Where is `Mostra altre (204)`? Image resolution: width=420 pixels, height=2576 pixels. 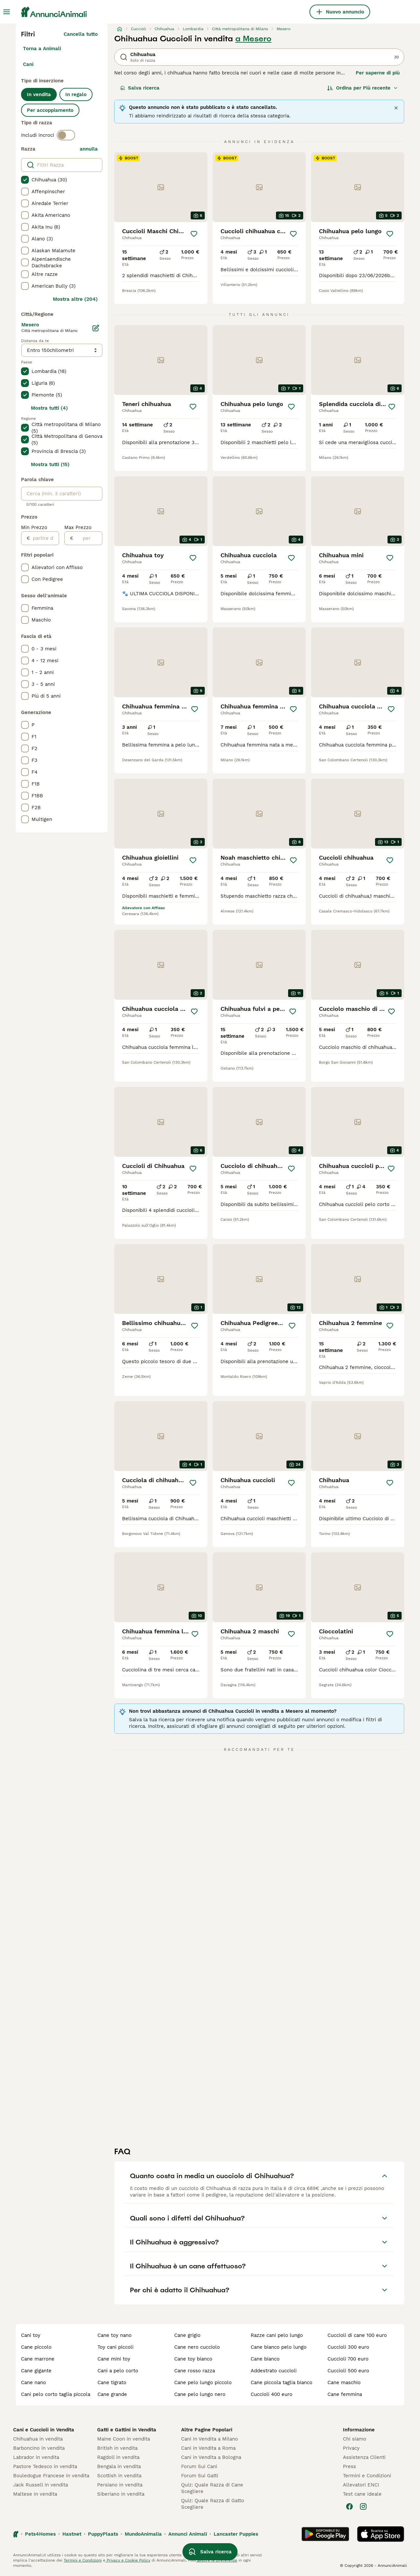 Mostra altre (204) is located at coordinates (75, 299).